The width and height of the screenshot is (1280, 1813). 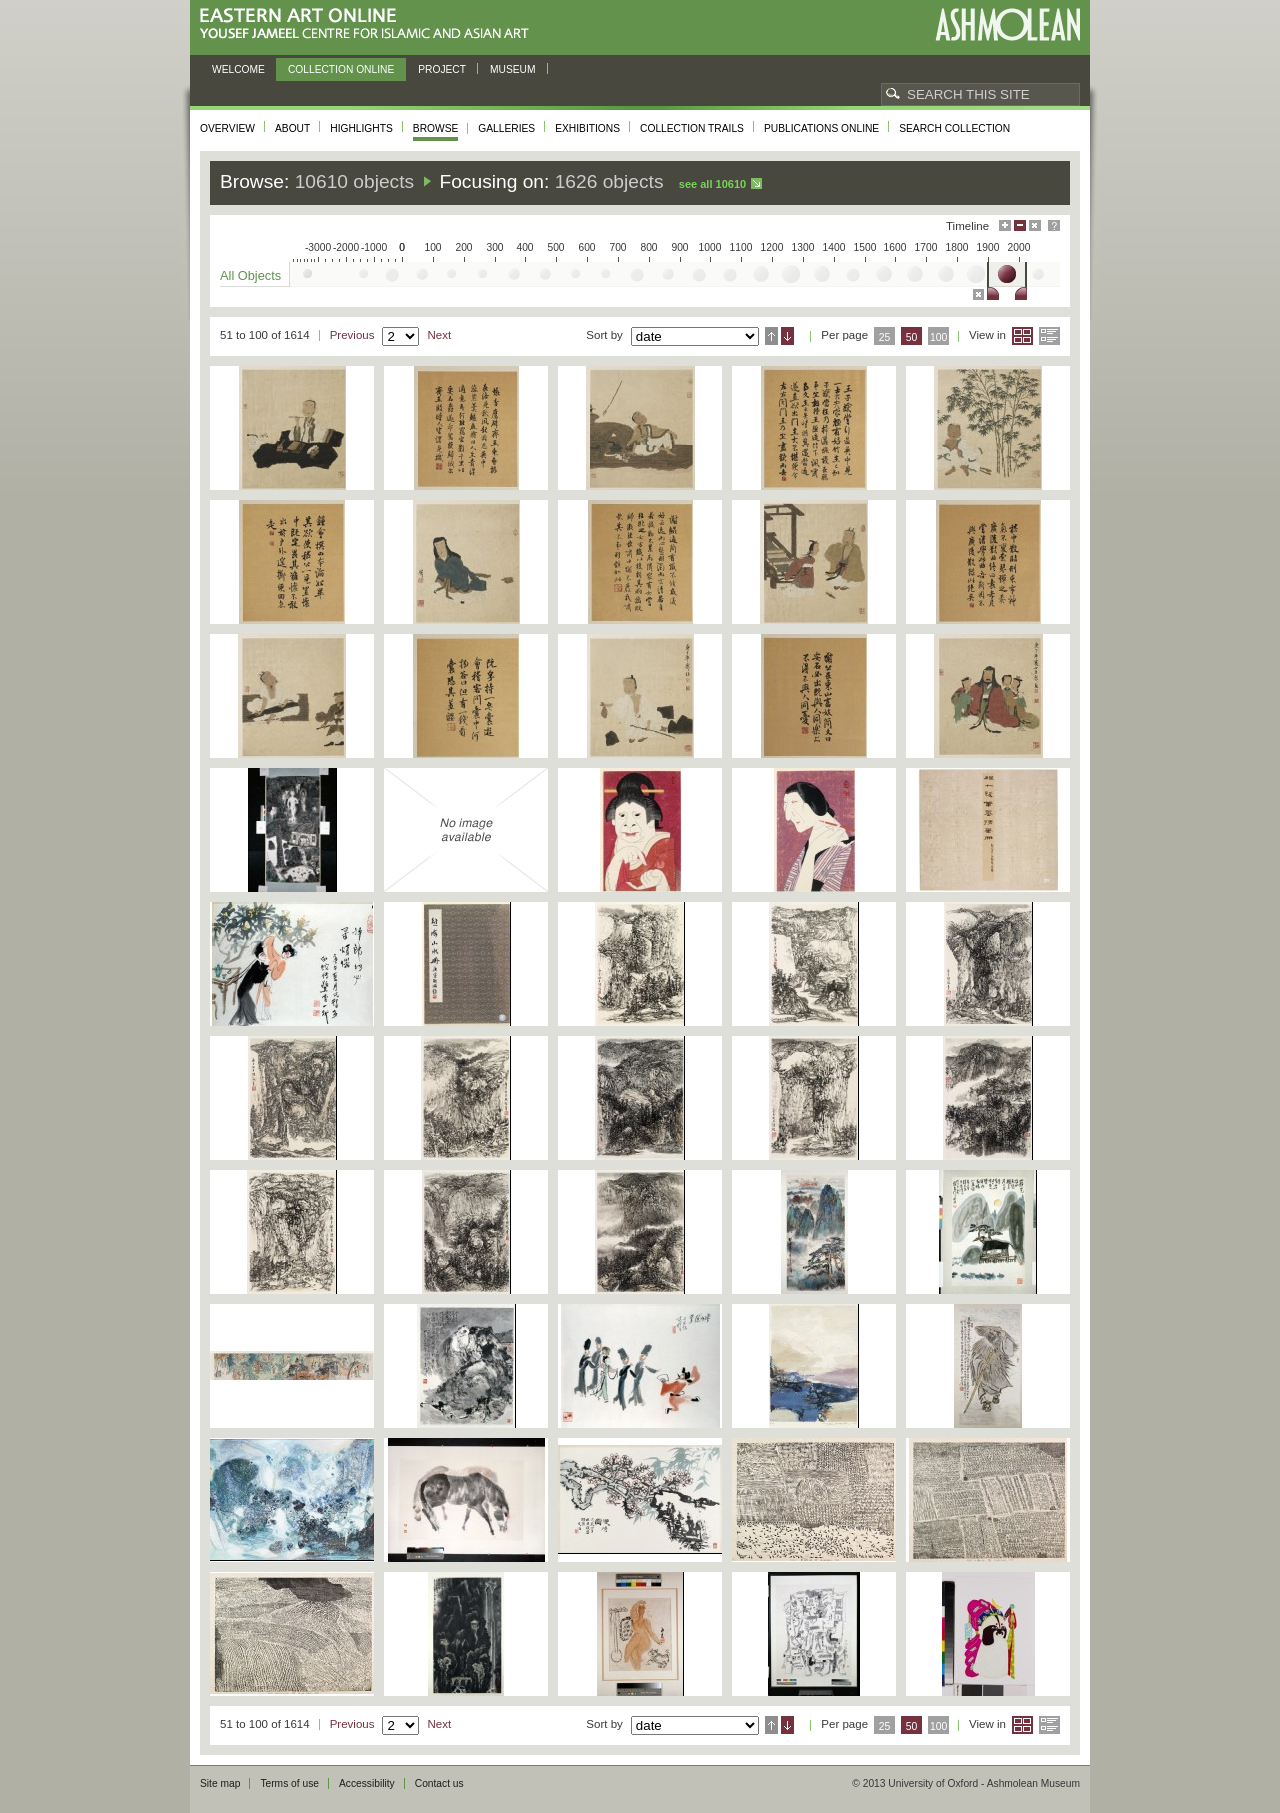 I want to click on Accessibility, so click(x=367, y=1783).